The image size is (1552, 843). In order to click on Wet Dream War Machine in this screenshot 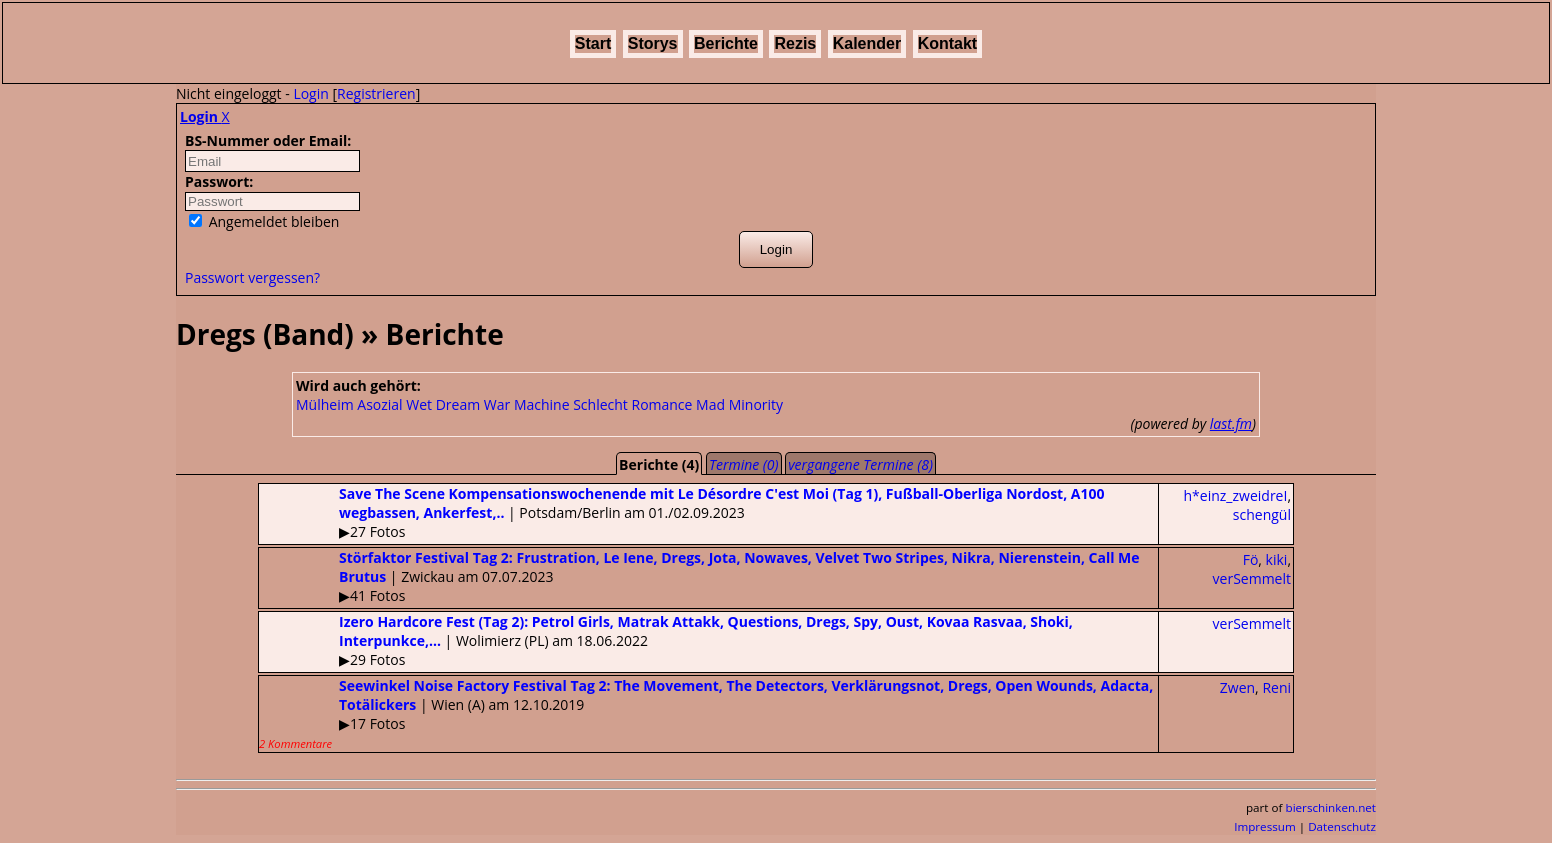, I will do `click(487, 404)`.